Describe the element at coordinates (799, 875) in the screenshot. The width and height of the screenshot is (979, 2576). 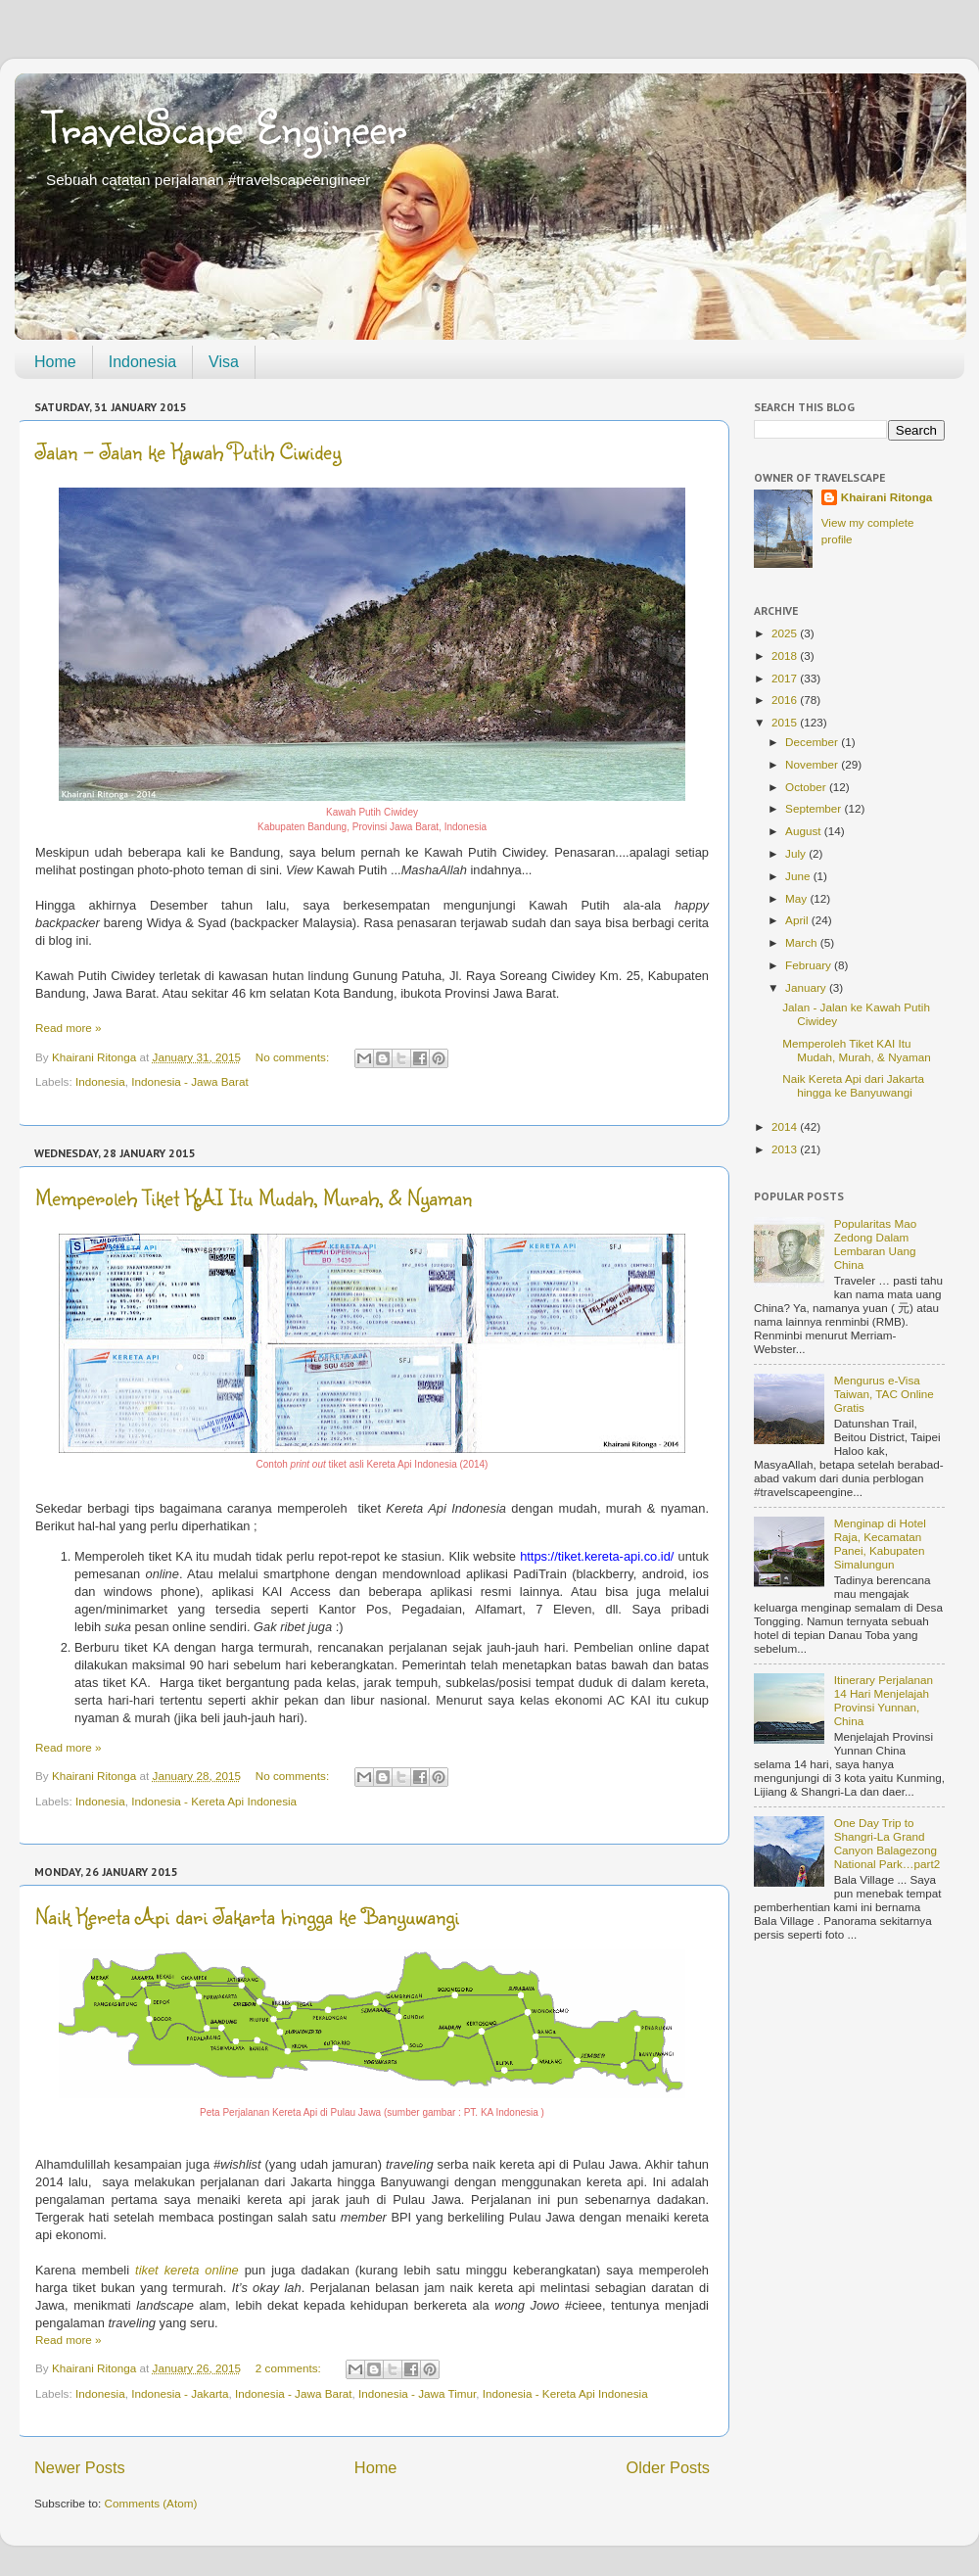
I see `June` at that location.